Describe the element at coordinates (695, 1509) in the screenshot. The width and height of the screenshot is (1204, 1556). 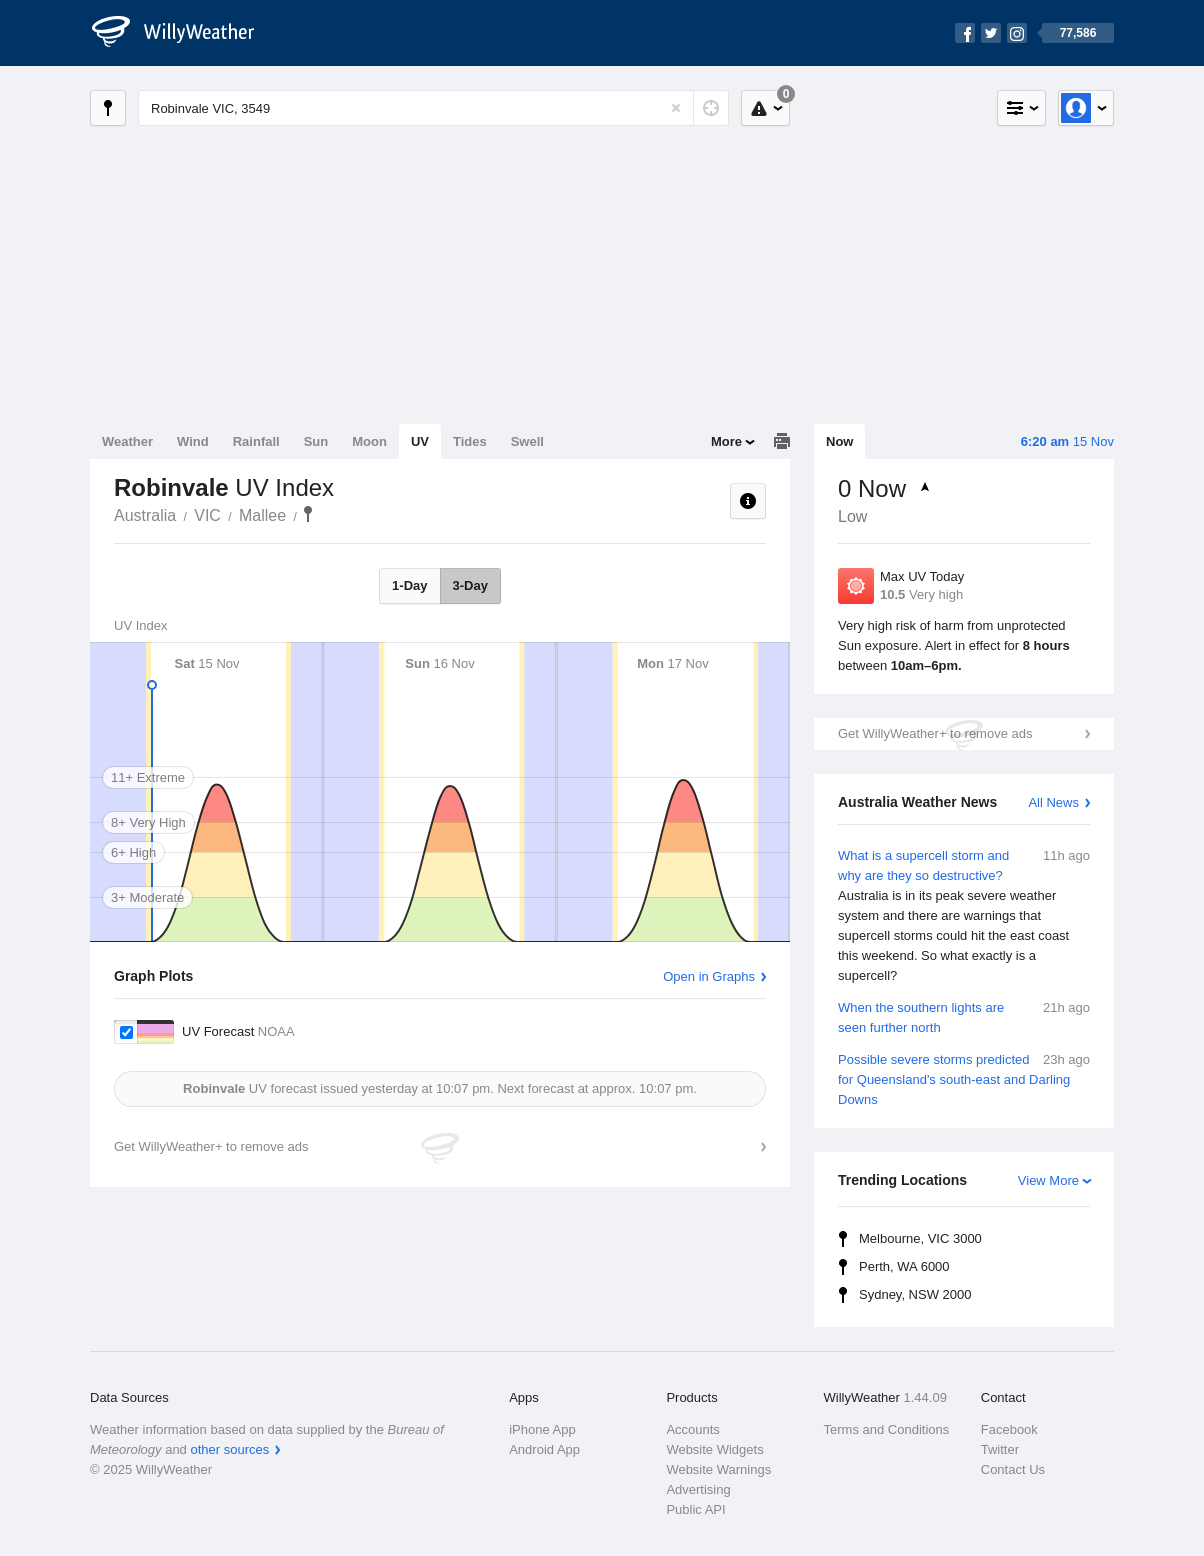
I see `Public API` at that location.